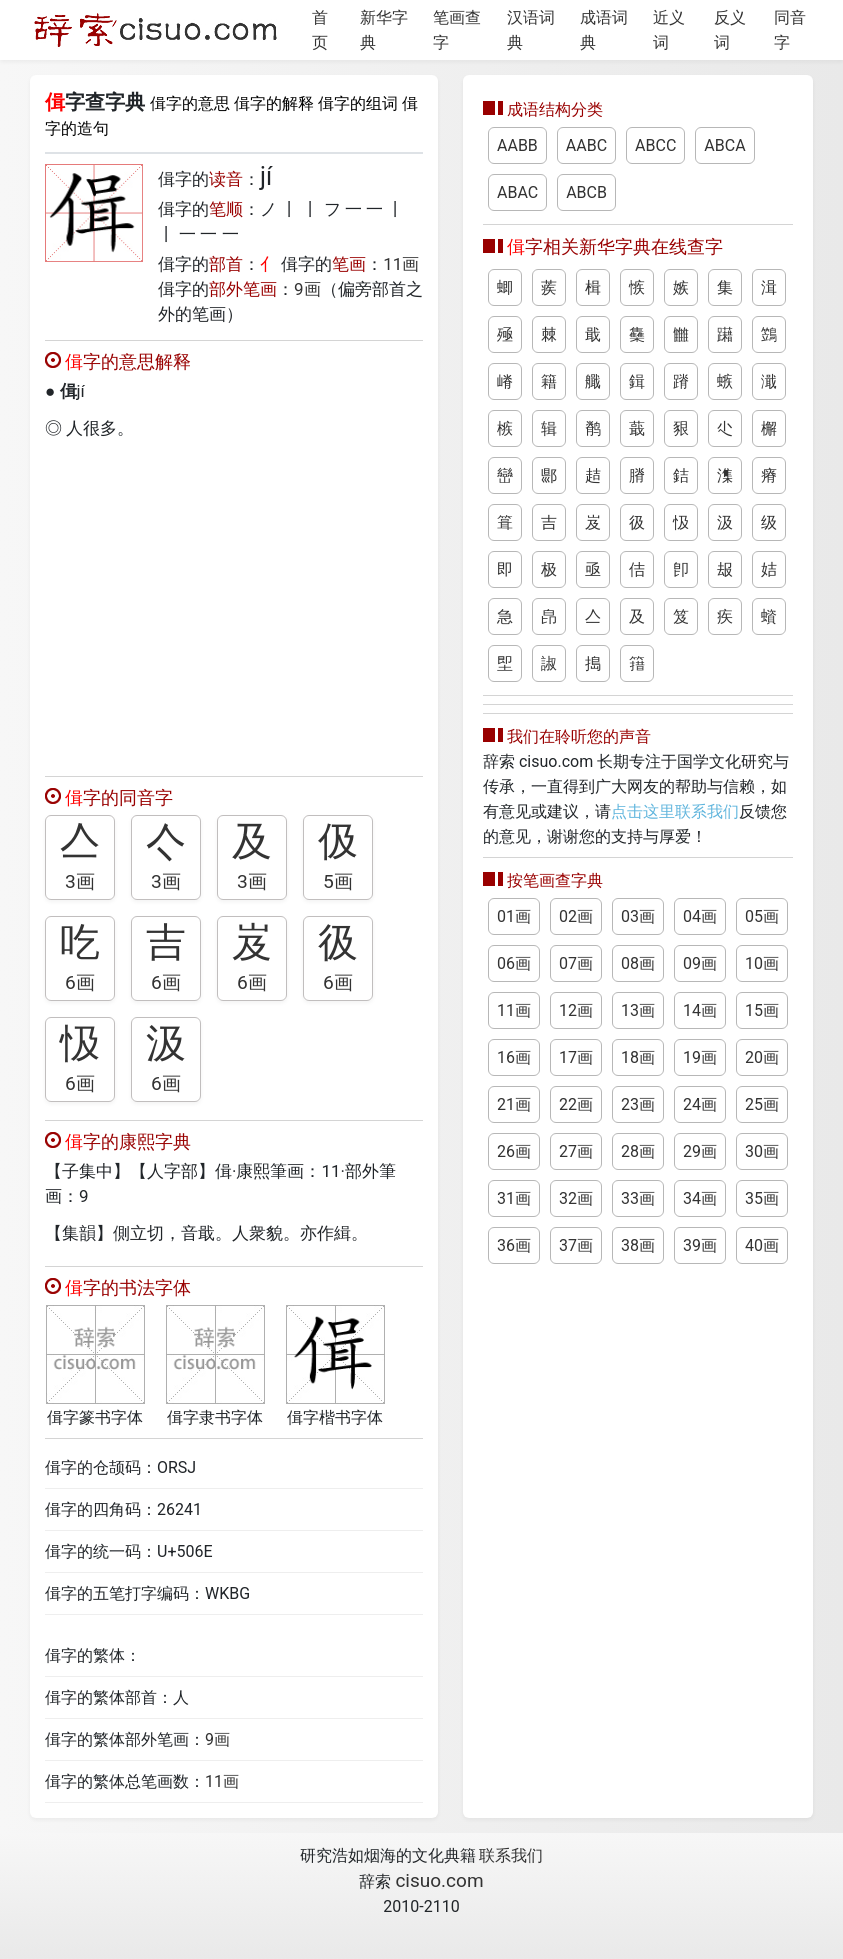 The image size is (843, 1959). Describe the element at coordinates (576, 1151) in the screenshot. I see `27画` at that location.